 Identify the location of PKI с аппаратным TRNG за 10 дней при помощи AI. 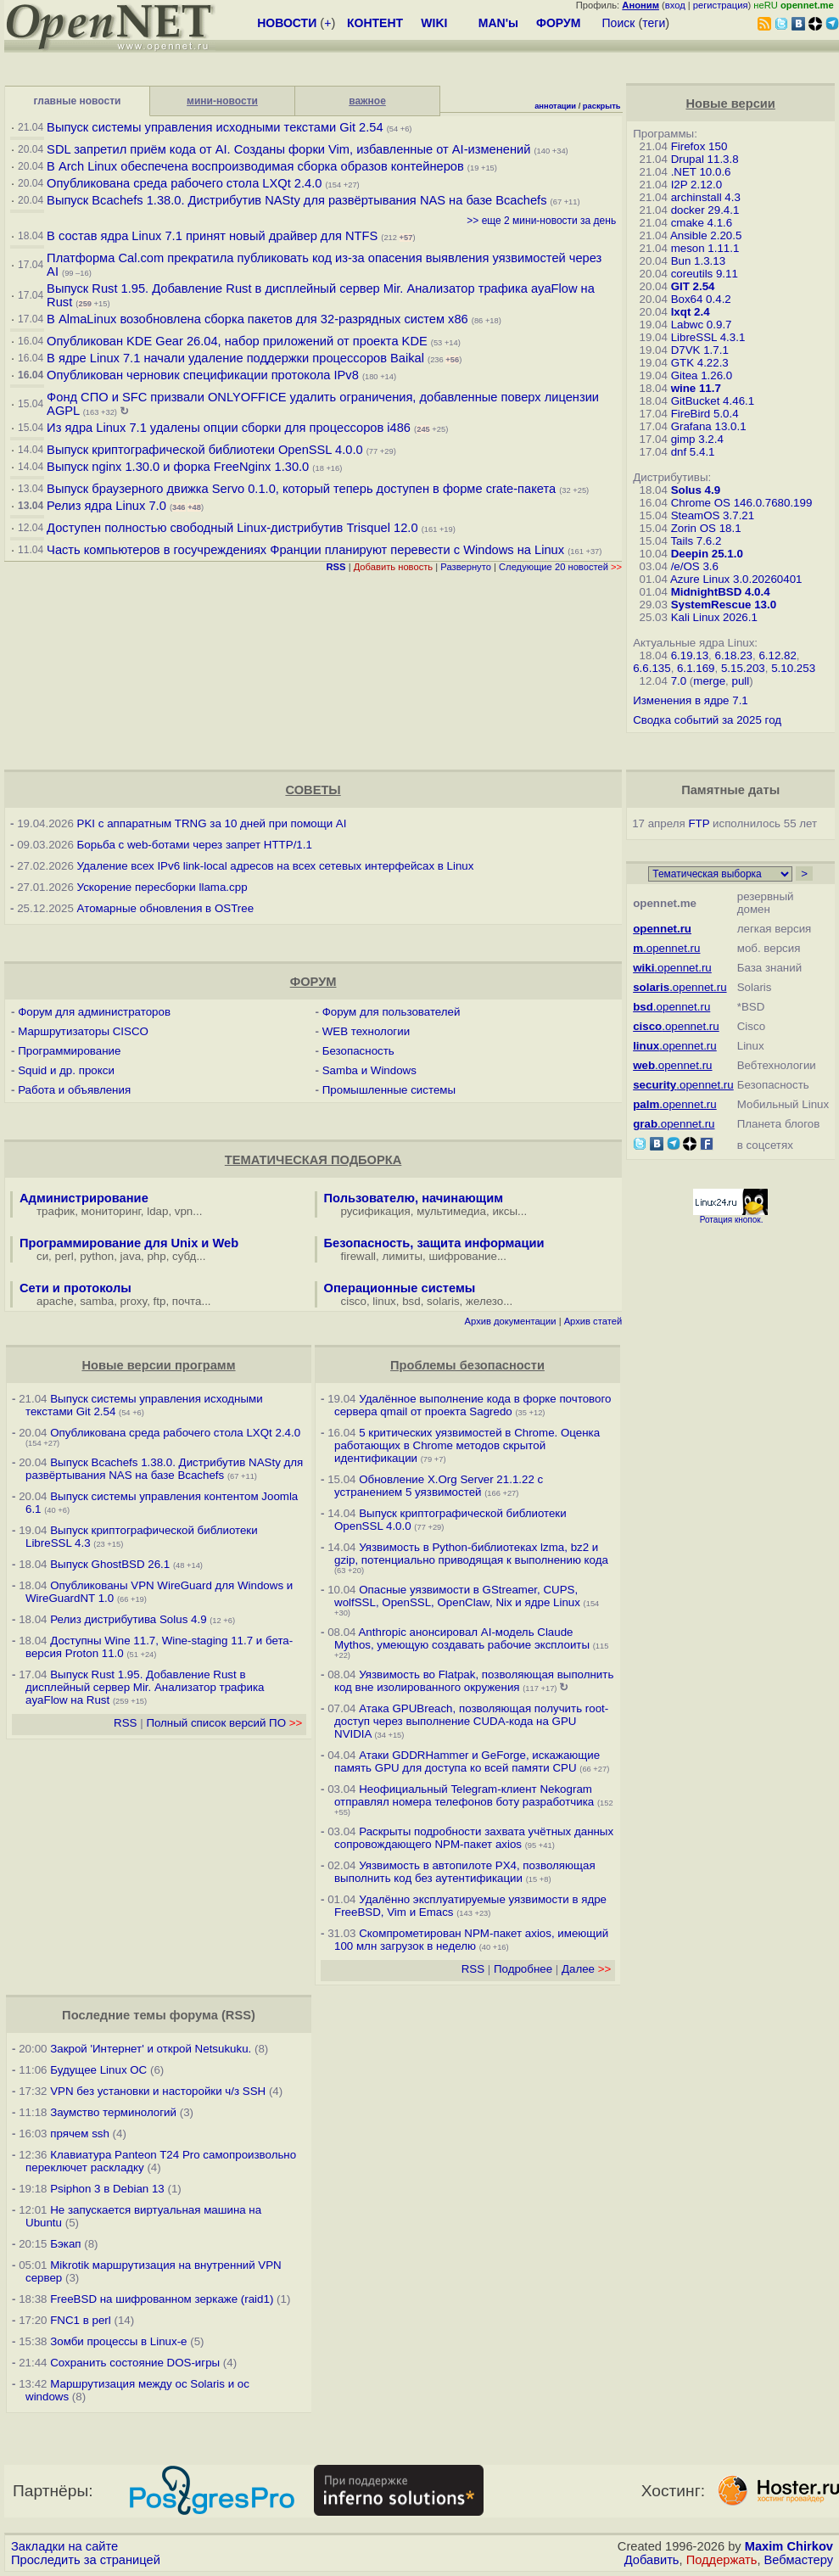
(212, 823).